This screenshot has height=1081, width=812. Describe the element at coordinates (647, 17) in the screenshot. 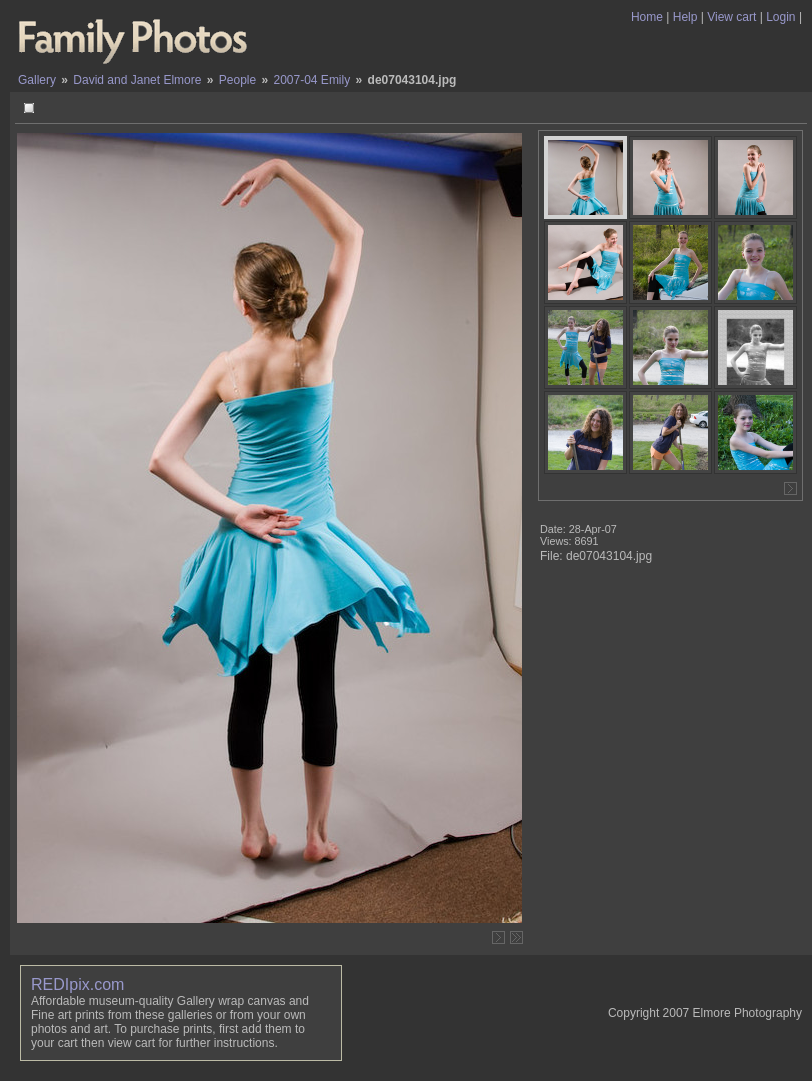

I see `Home` at that location.